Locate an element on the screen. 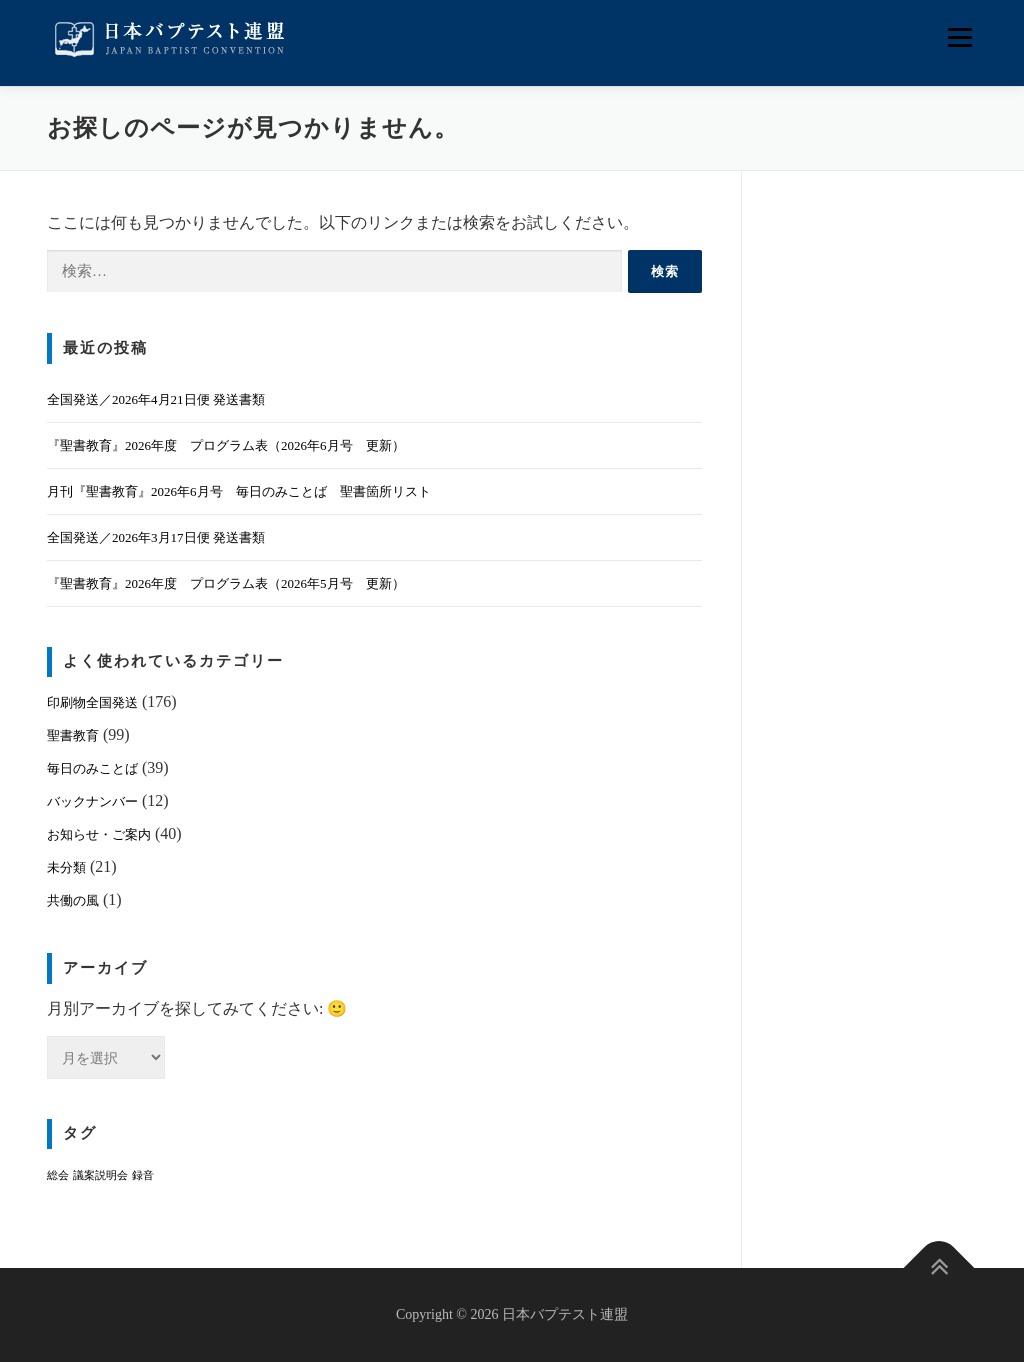  共働の風 is located at coordinates (73, 900).